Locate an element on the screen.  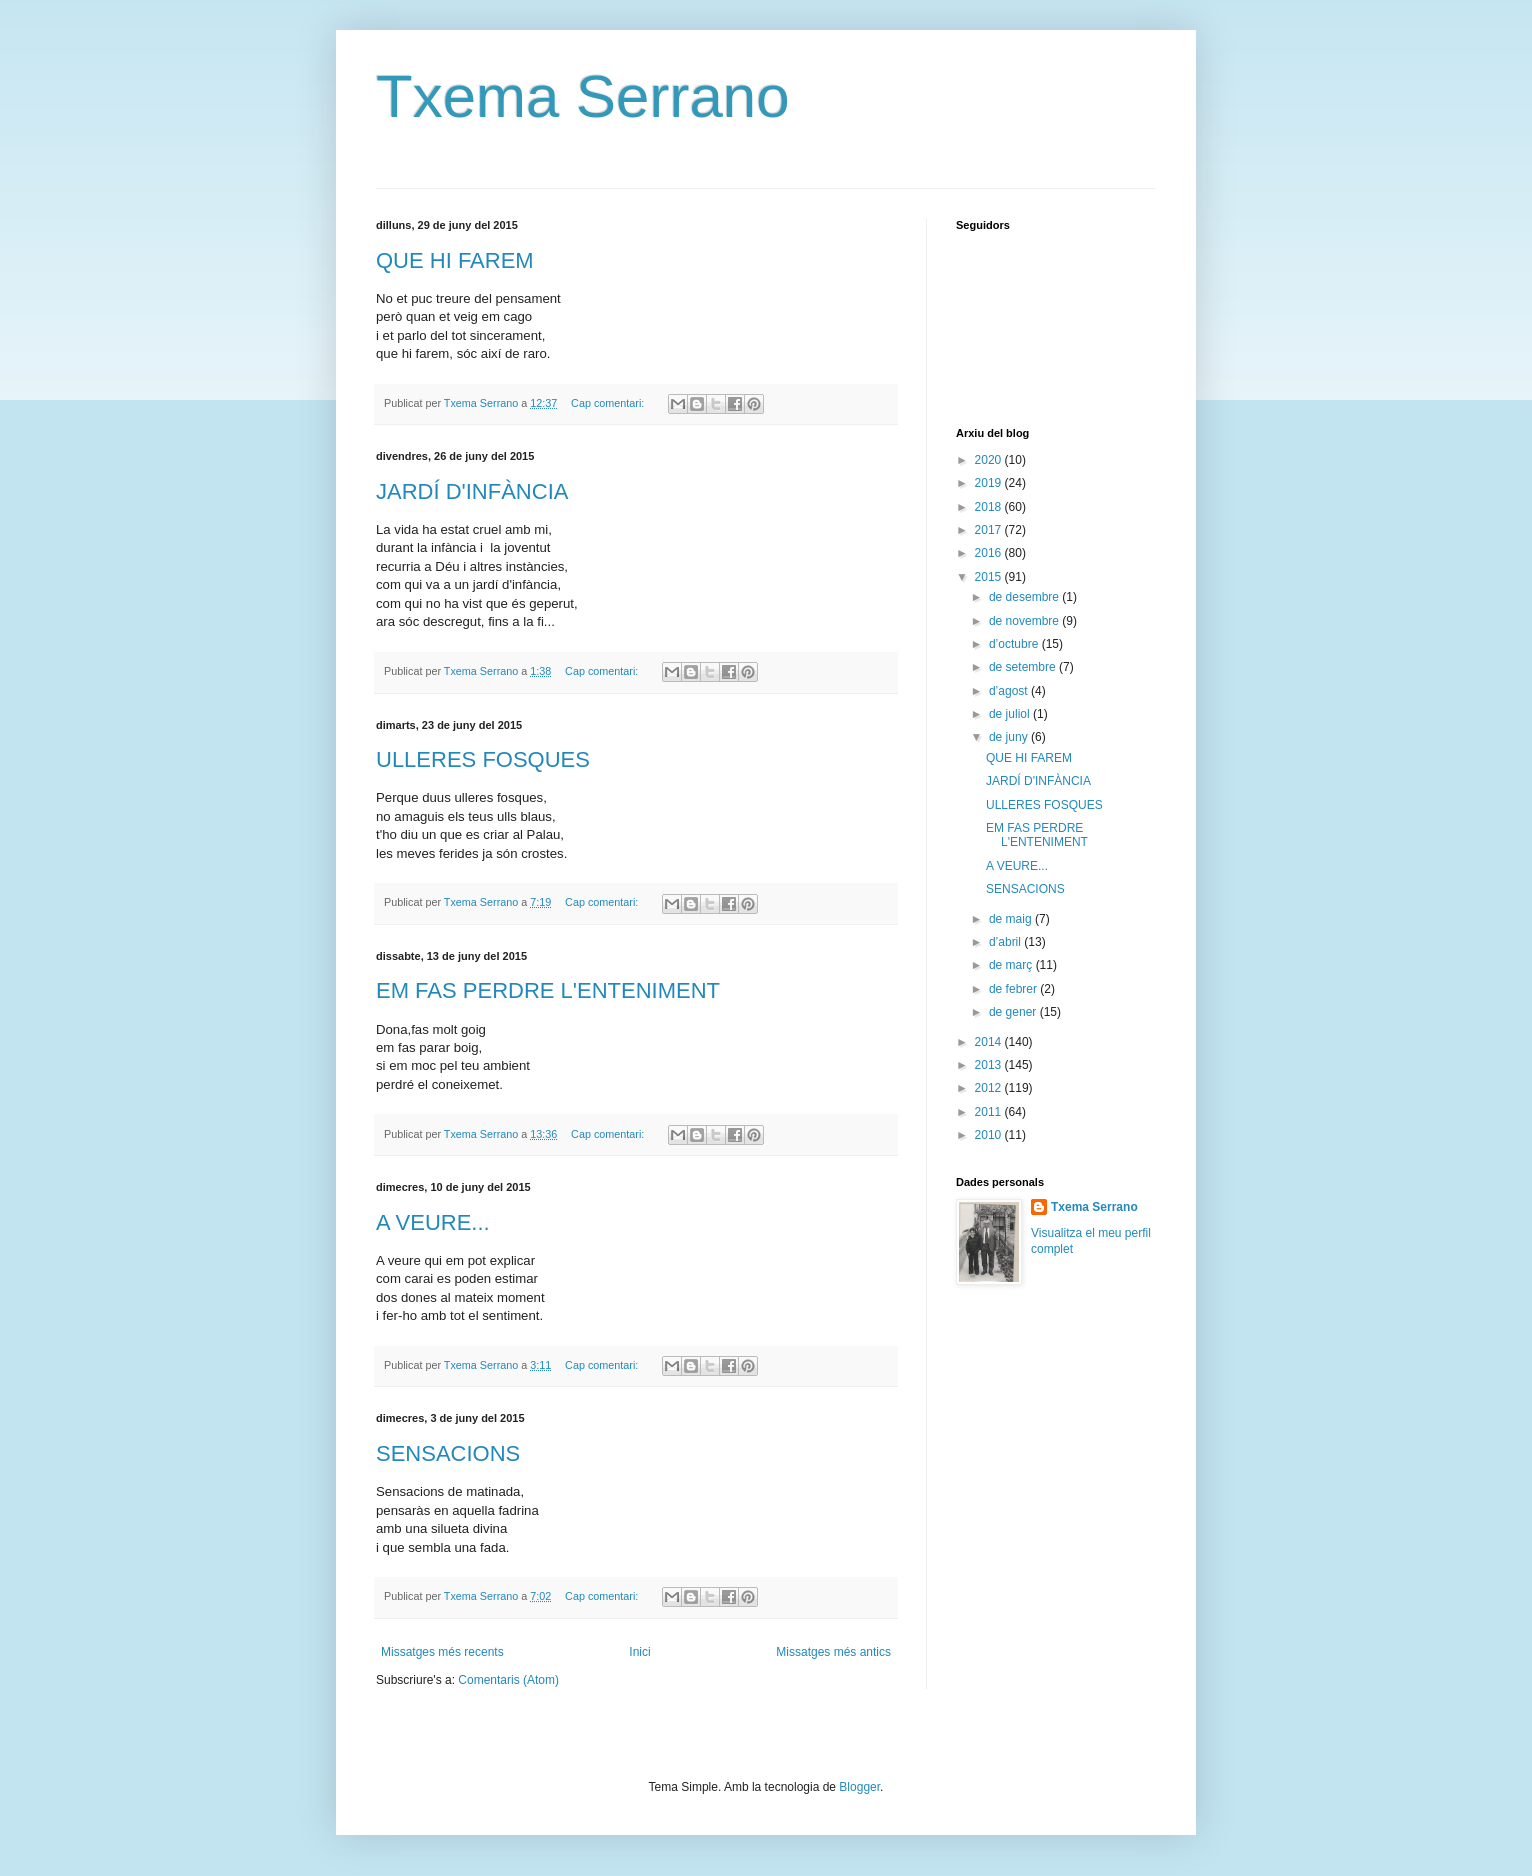
de juliol is located at coordinates (1011, 714).